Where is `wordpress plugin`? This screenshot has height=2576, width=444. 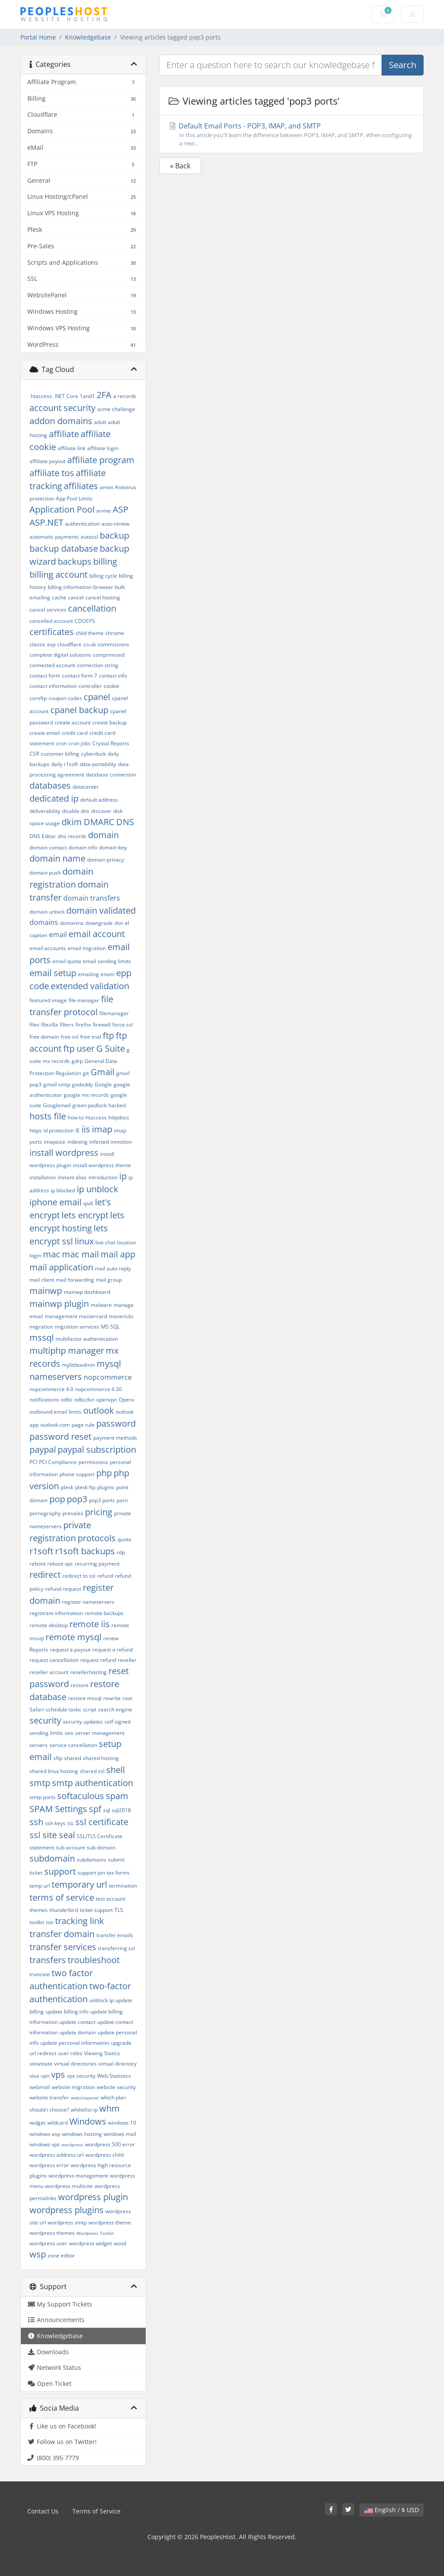
wordpress plugin is located at coordinates (93, 2197).